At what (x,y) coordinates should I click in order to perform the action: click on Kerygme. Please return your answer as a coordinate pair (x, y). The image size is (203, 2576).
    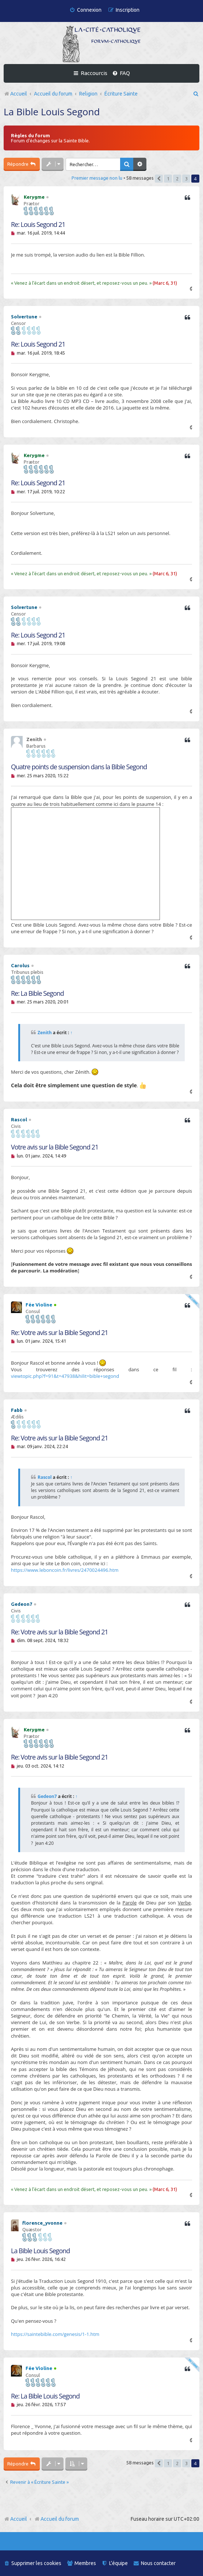
    Looking at the image, I should click on (34, 196).